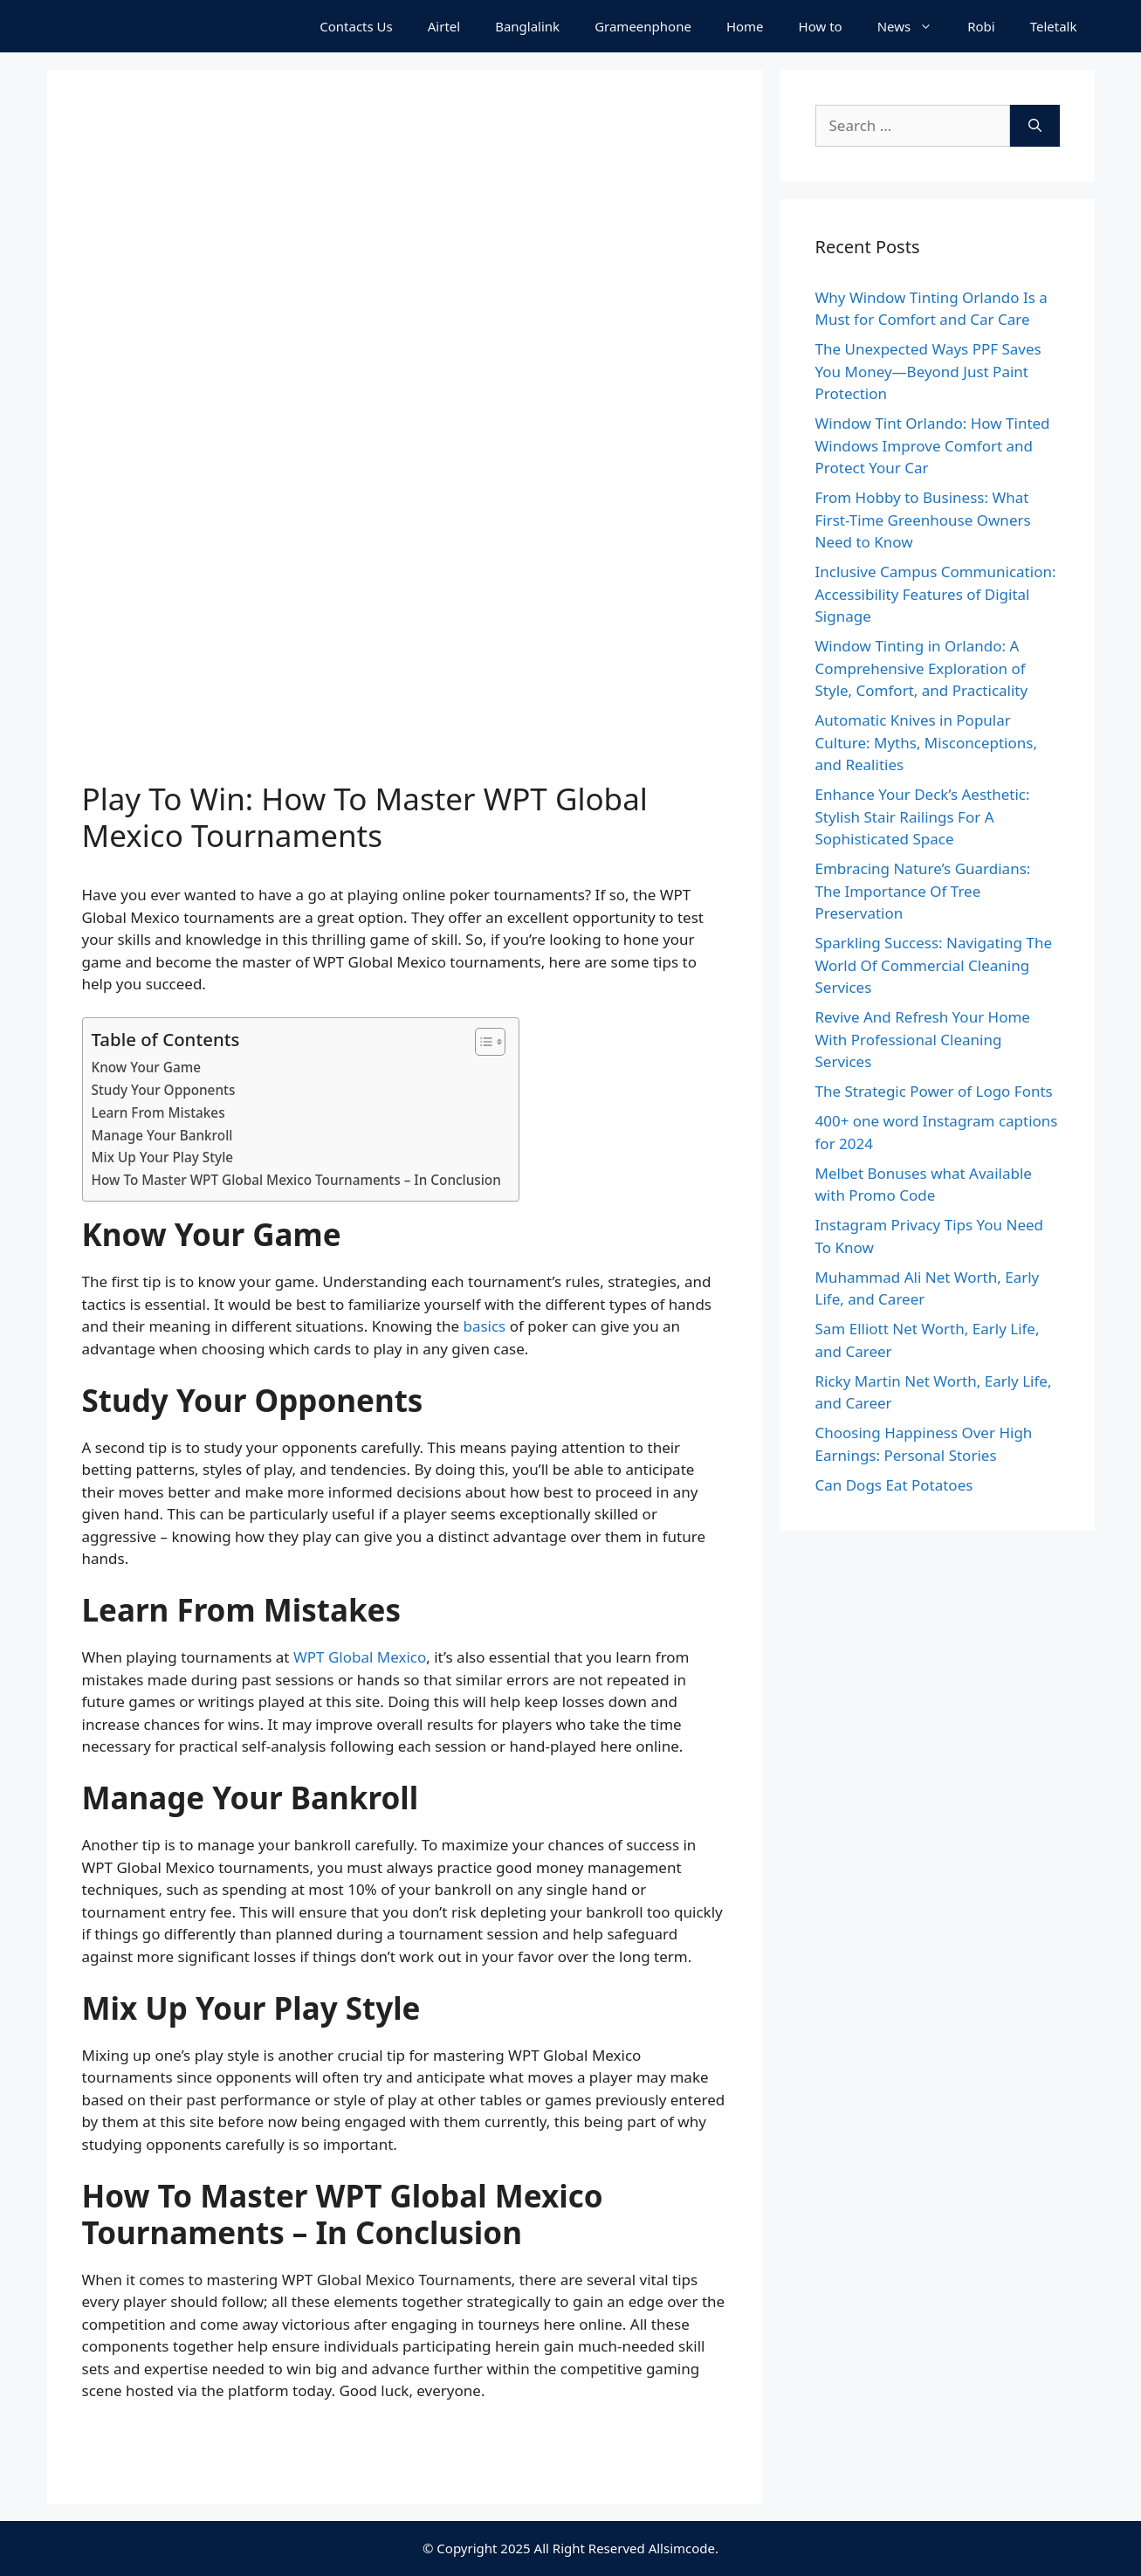 This screenshot has height=2576, width=1141. Describe the element at coordinates (527, 26) in the screenshot. I see `Banglalink` at that location.